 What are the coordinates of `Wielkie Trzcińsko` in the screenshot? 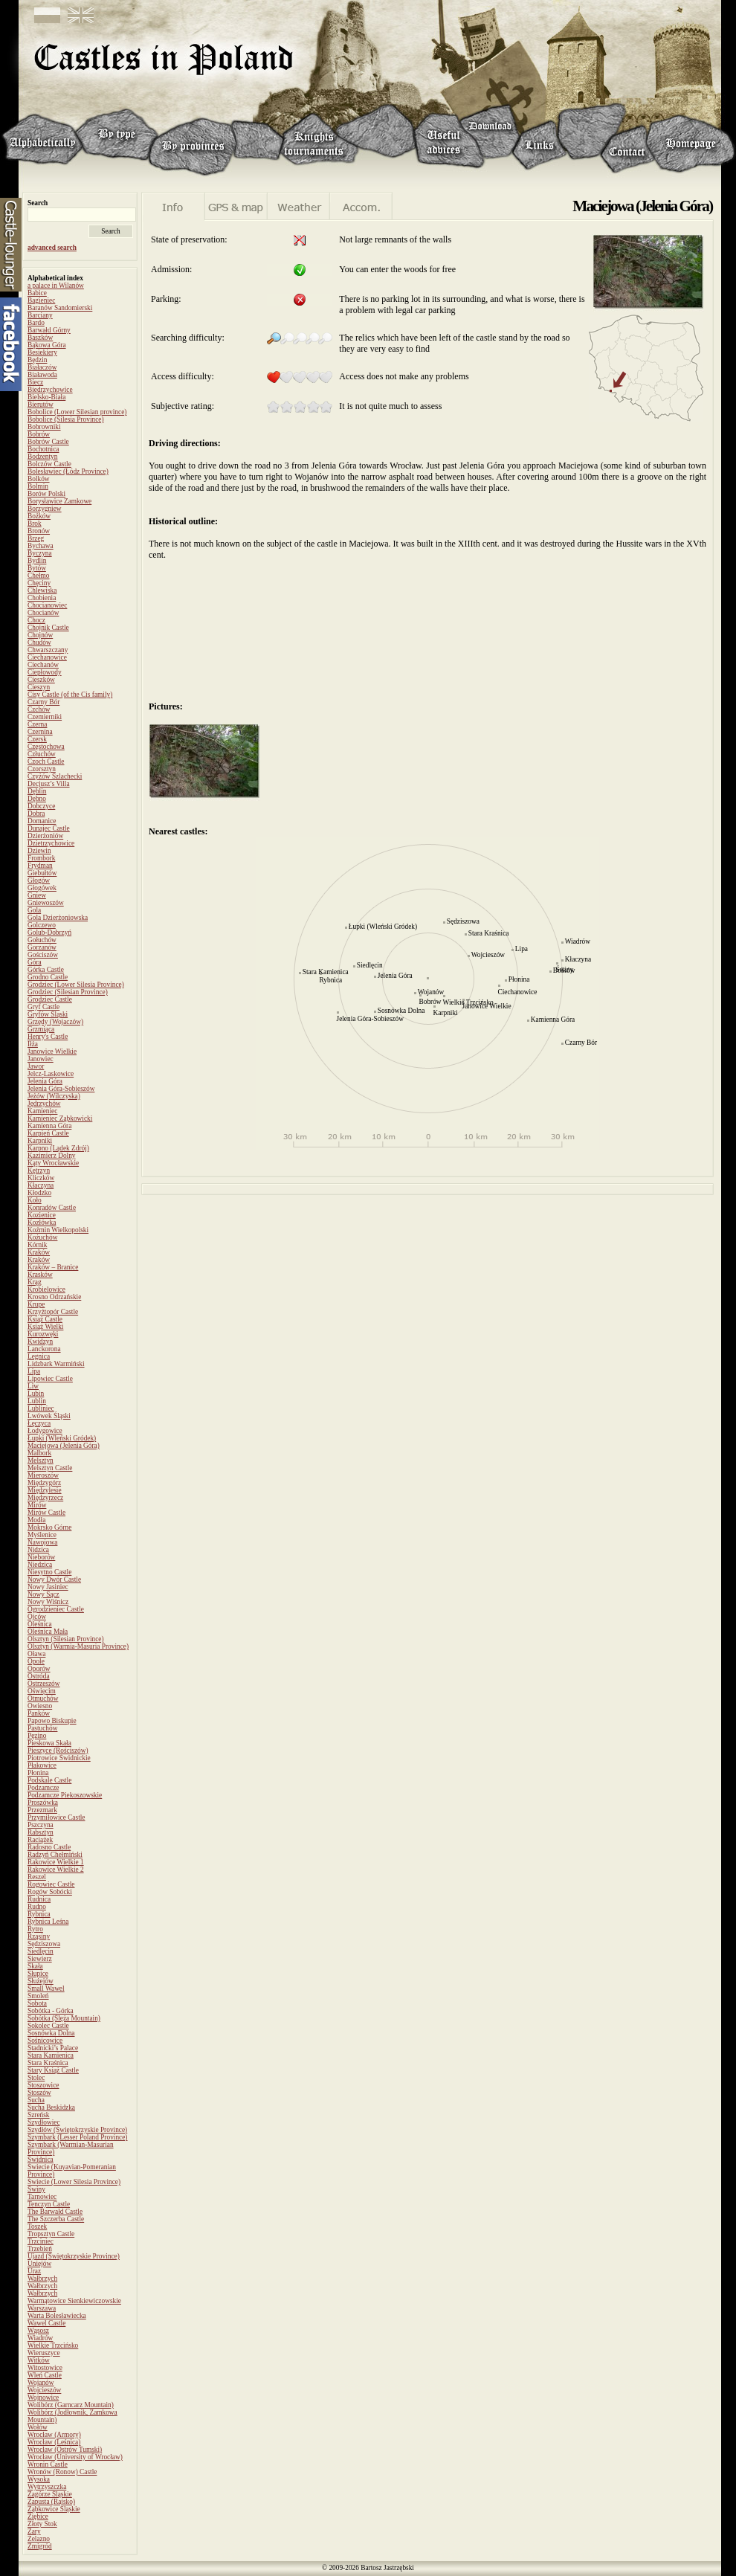 It's located at (53, 2345).